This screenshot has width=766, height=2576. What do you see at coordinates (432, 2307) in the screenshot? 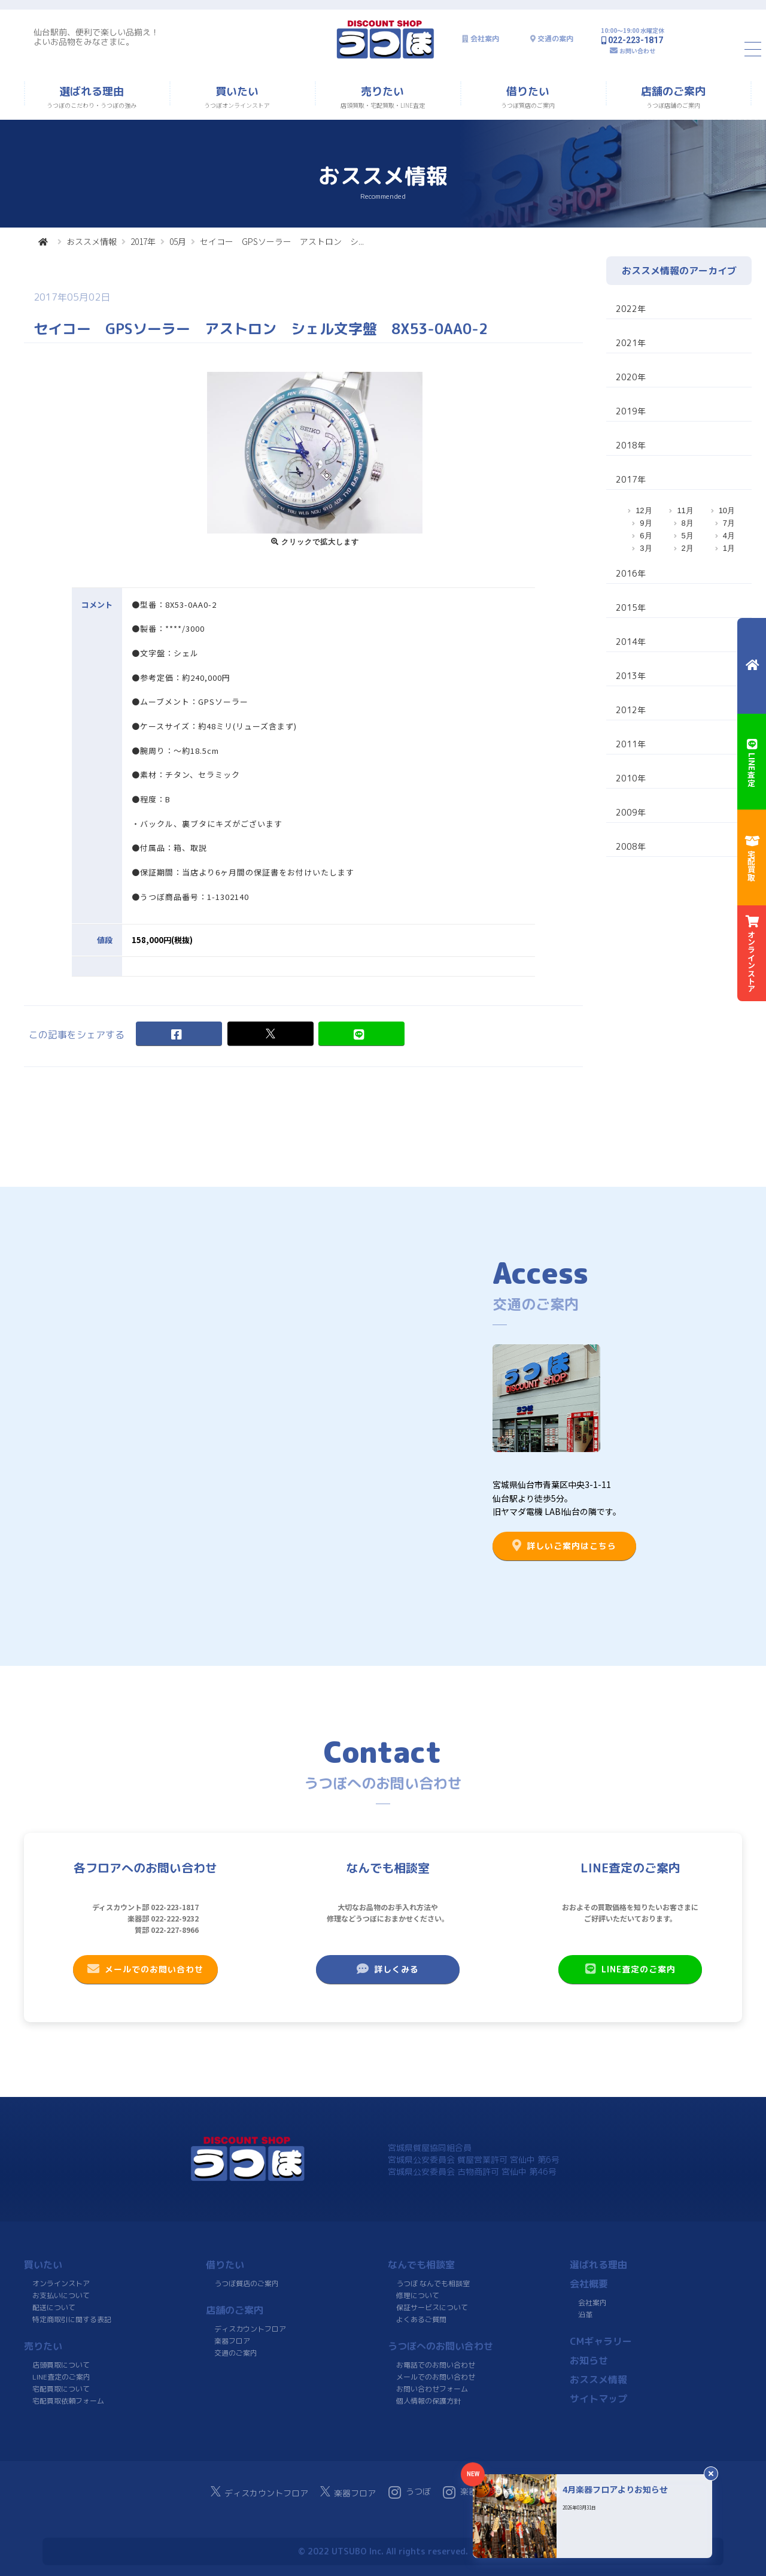
I see `保証サービスについて` at bounding box center [432, 2307].